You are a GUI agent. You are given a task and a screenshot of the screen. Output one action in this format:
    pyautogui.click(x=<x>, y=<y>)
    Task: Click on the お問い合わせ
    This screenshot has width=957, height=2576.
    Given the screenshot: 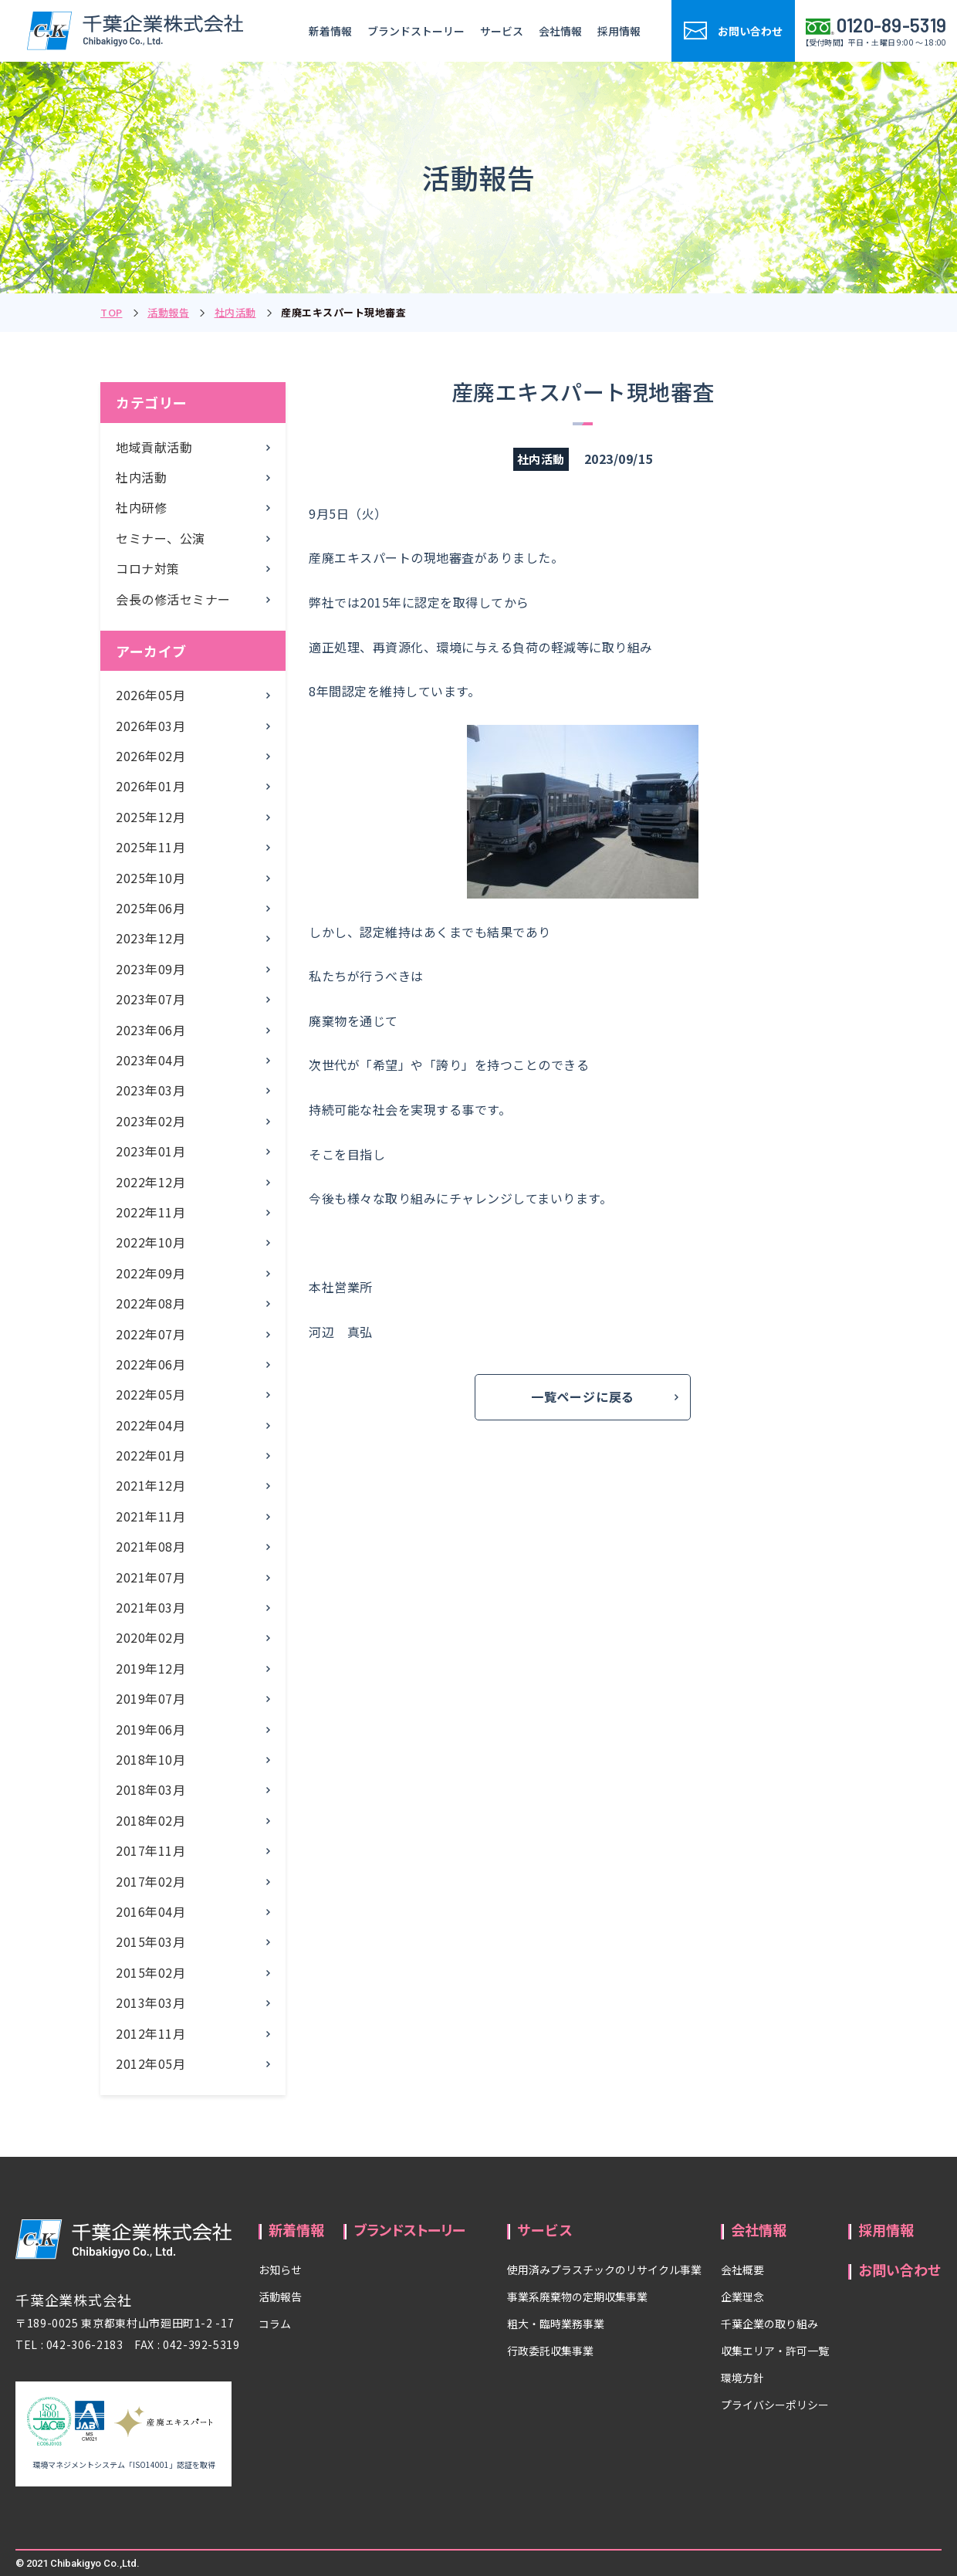 What is the action you would take?
    pyautogui.click(x=900, y=2270)
    